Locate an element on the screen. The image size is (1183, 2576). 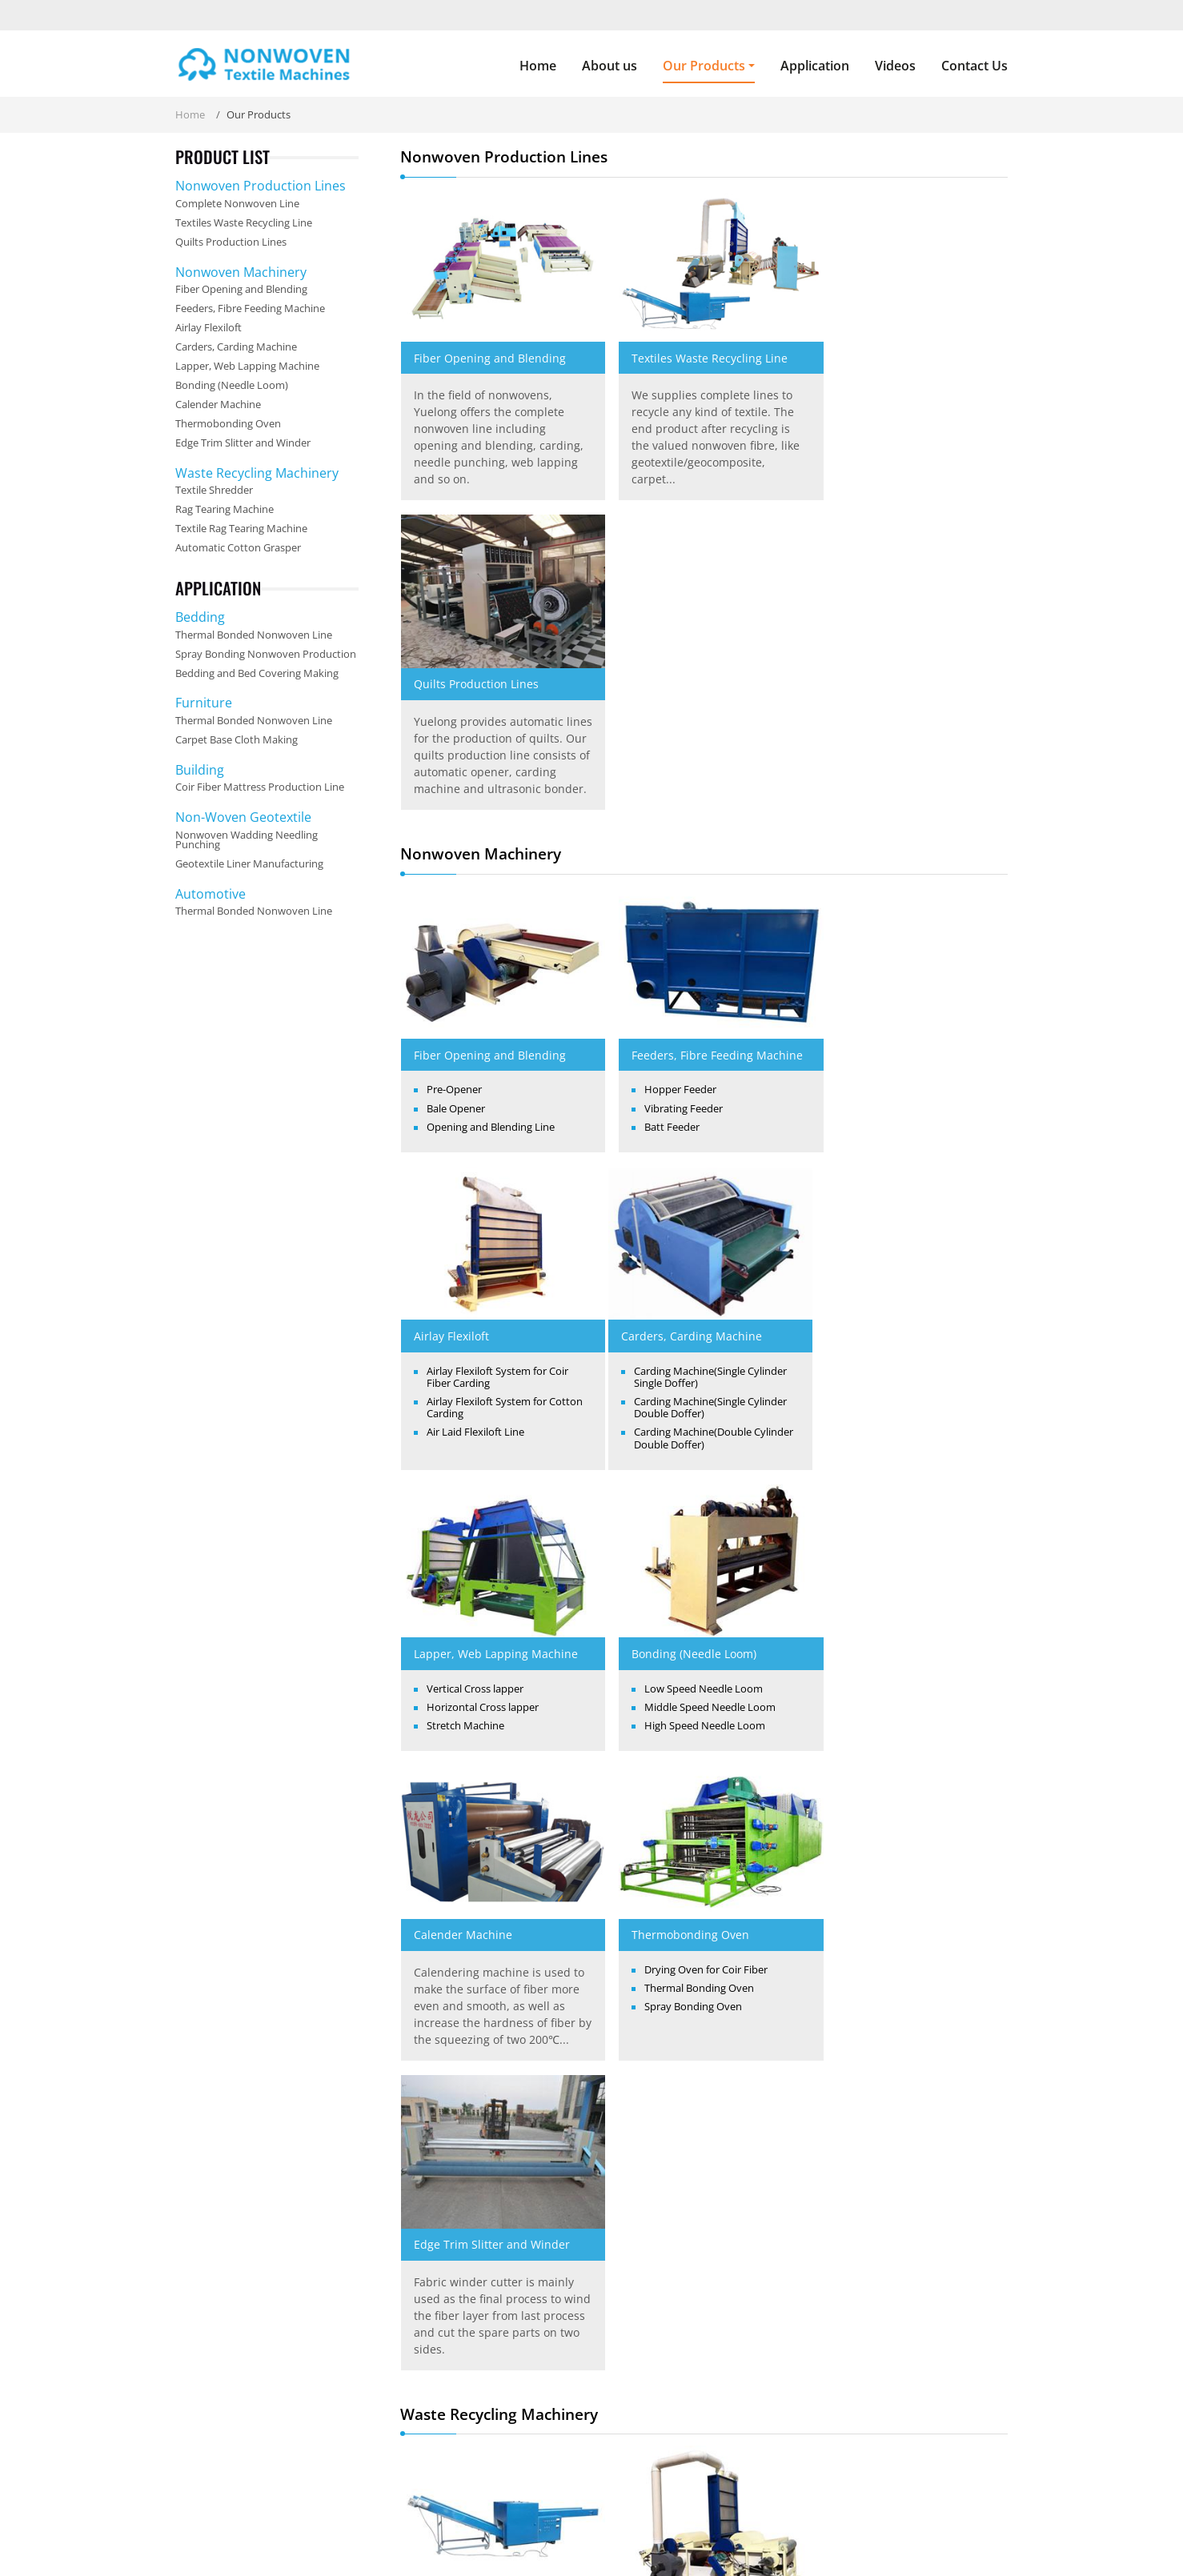
Waste Recycling Machinery is located at coordinates (257, 473).